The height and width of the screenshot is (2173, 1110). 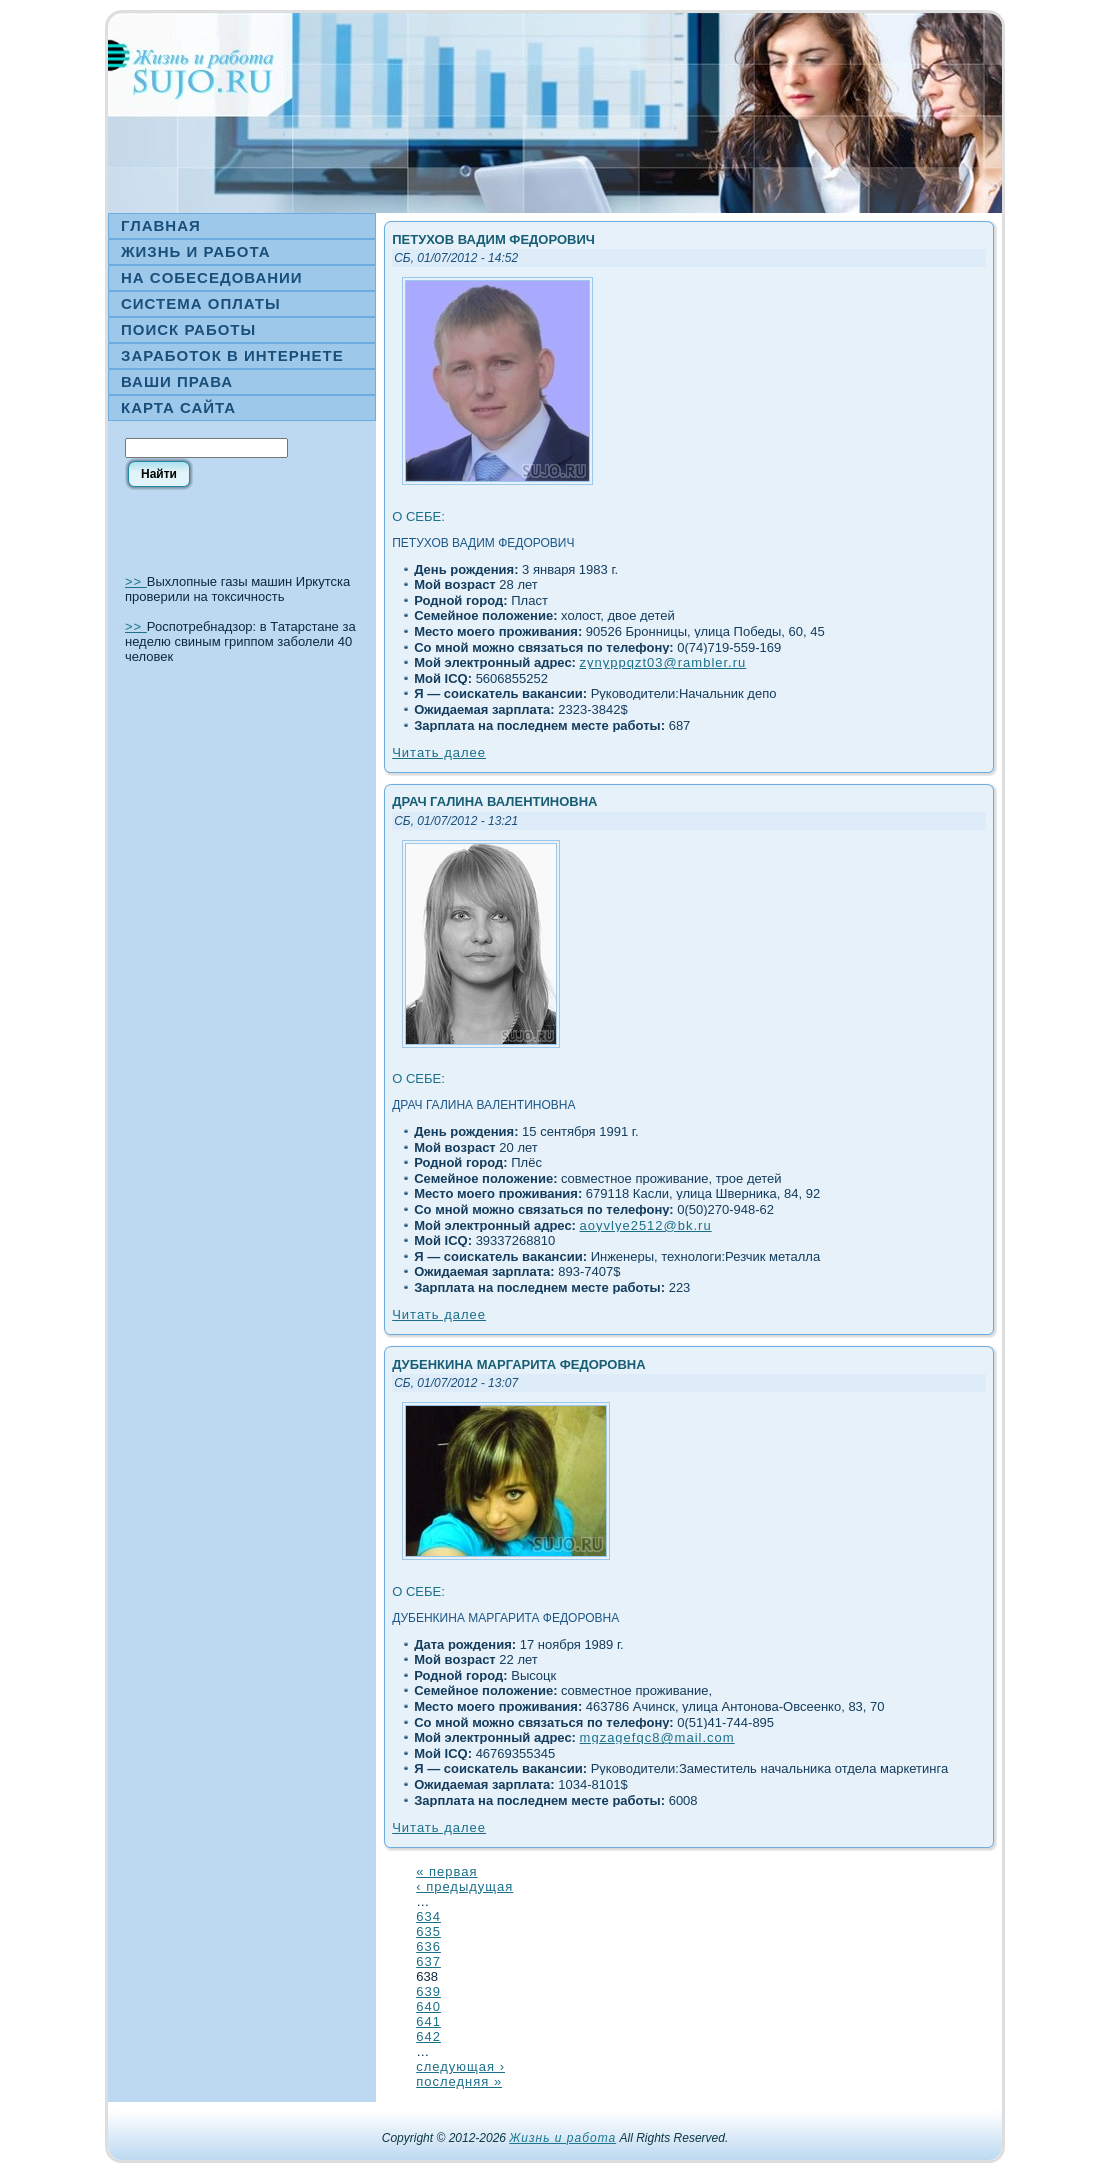 I want to click on zynyppqzt03@rambler.ru, so click(x=663, y=662).